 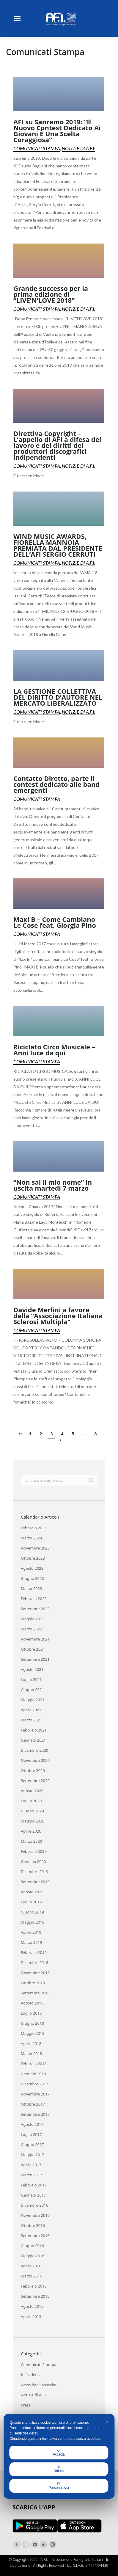 What do you see at coordinates (35, 1659) in the screenshot?
I see `Settembre 2021` at bounding box center [35, 1659].